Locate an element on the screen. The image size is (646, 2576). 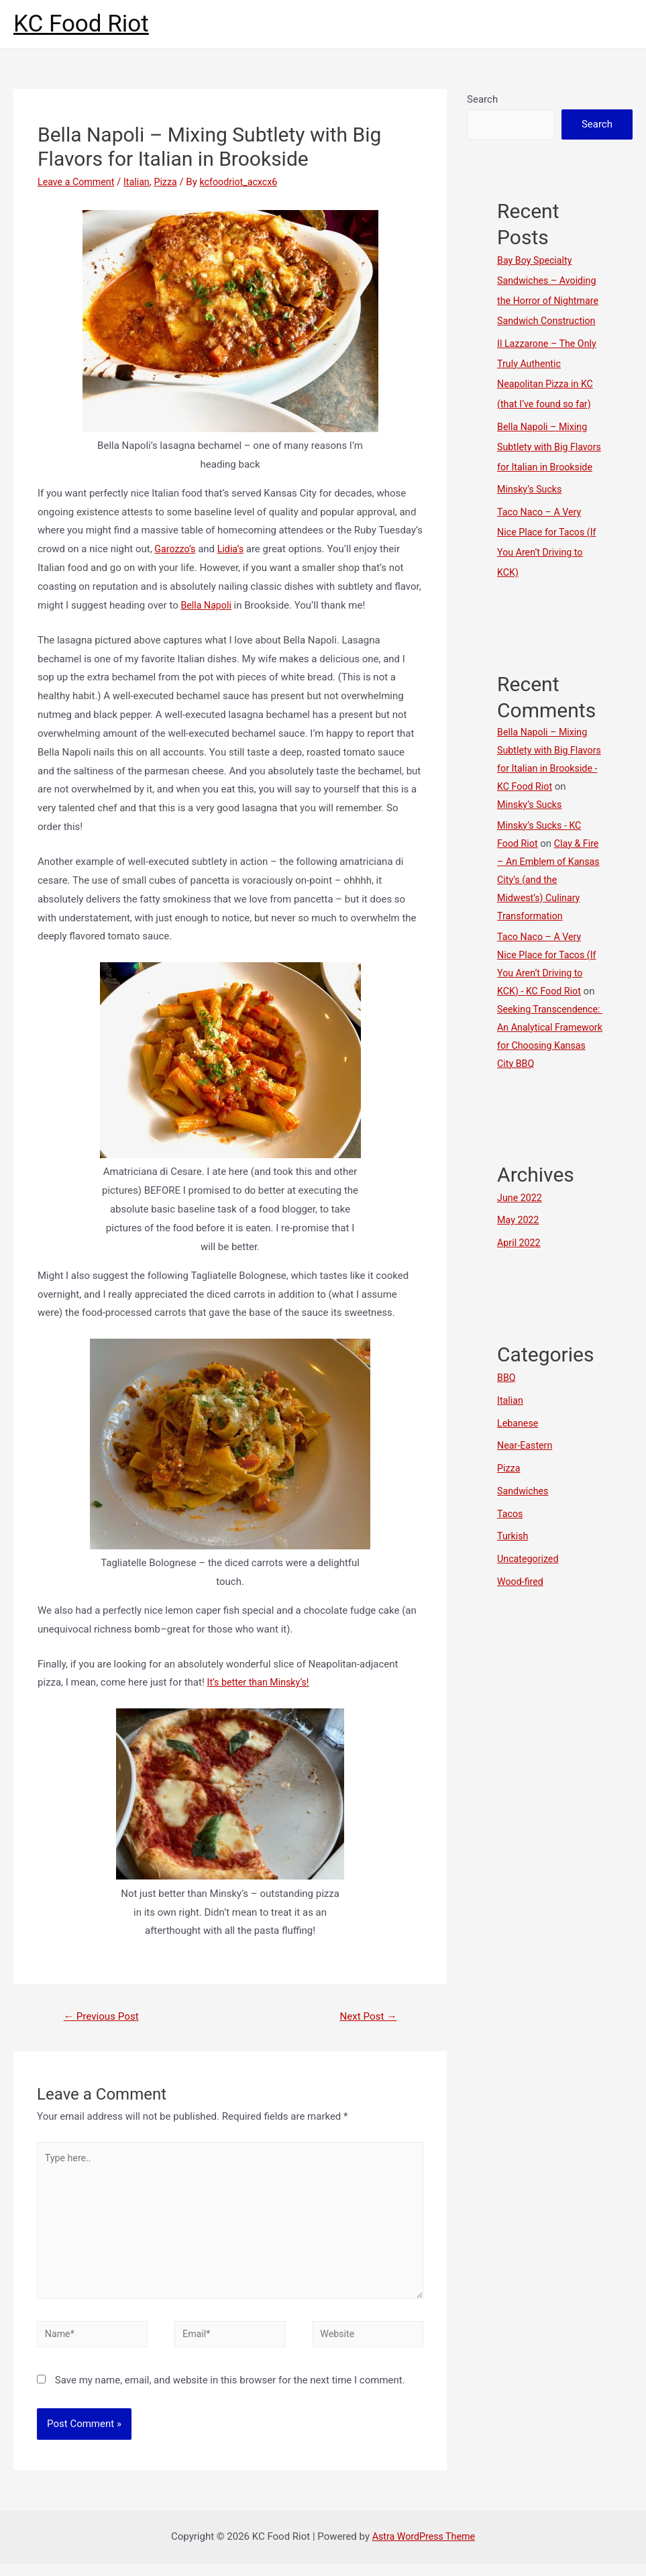
Wood-fired is located at coordinates (521, 1640).